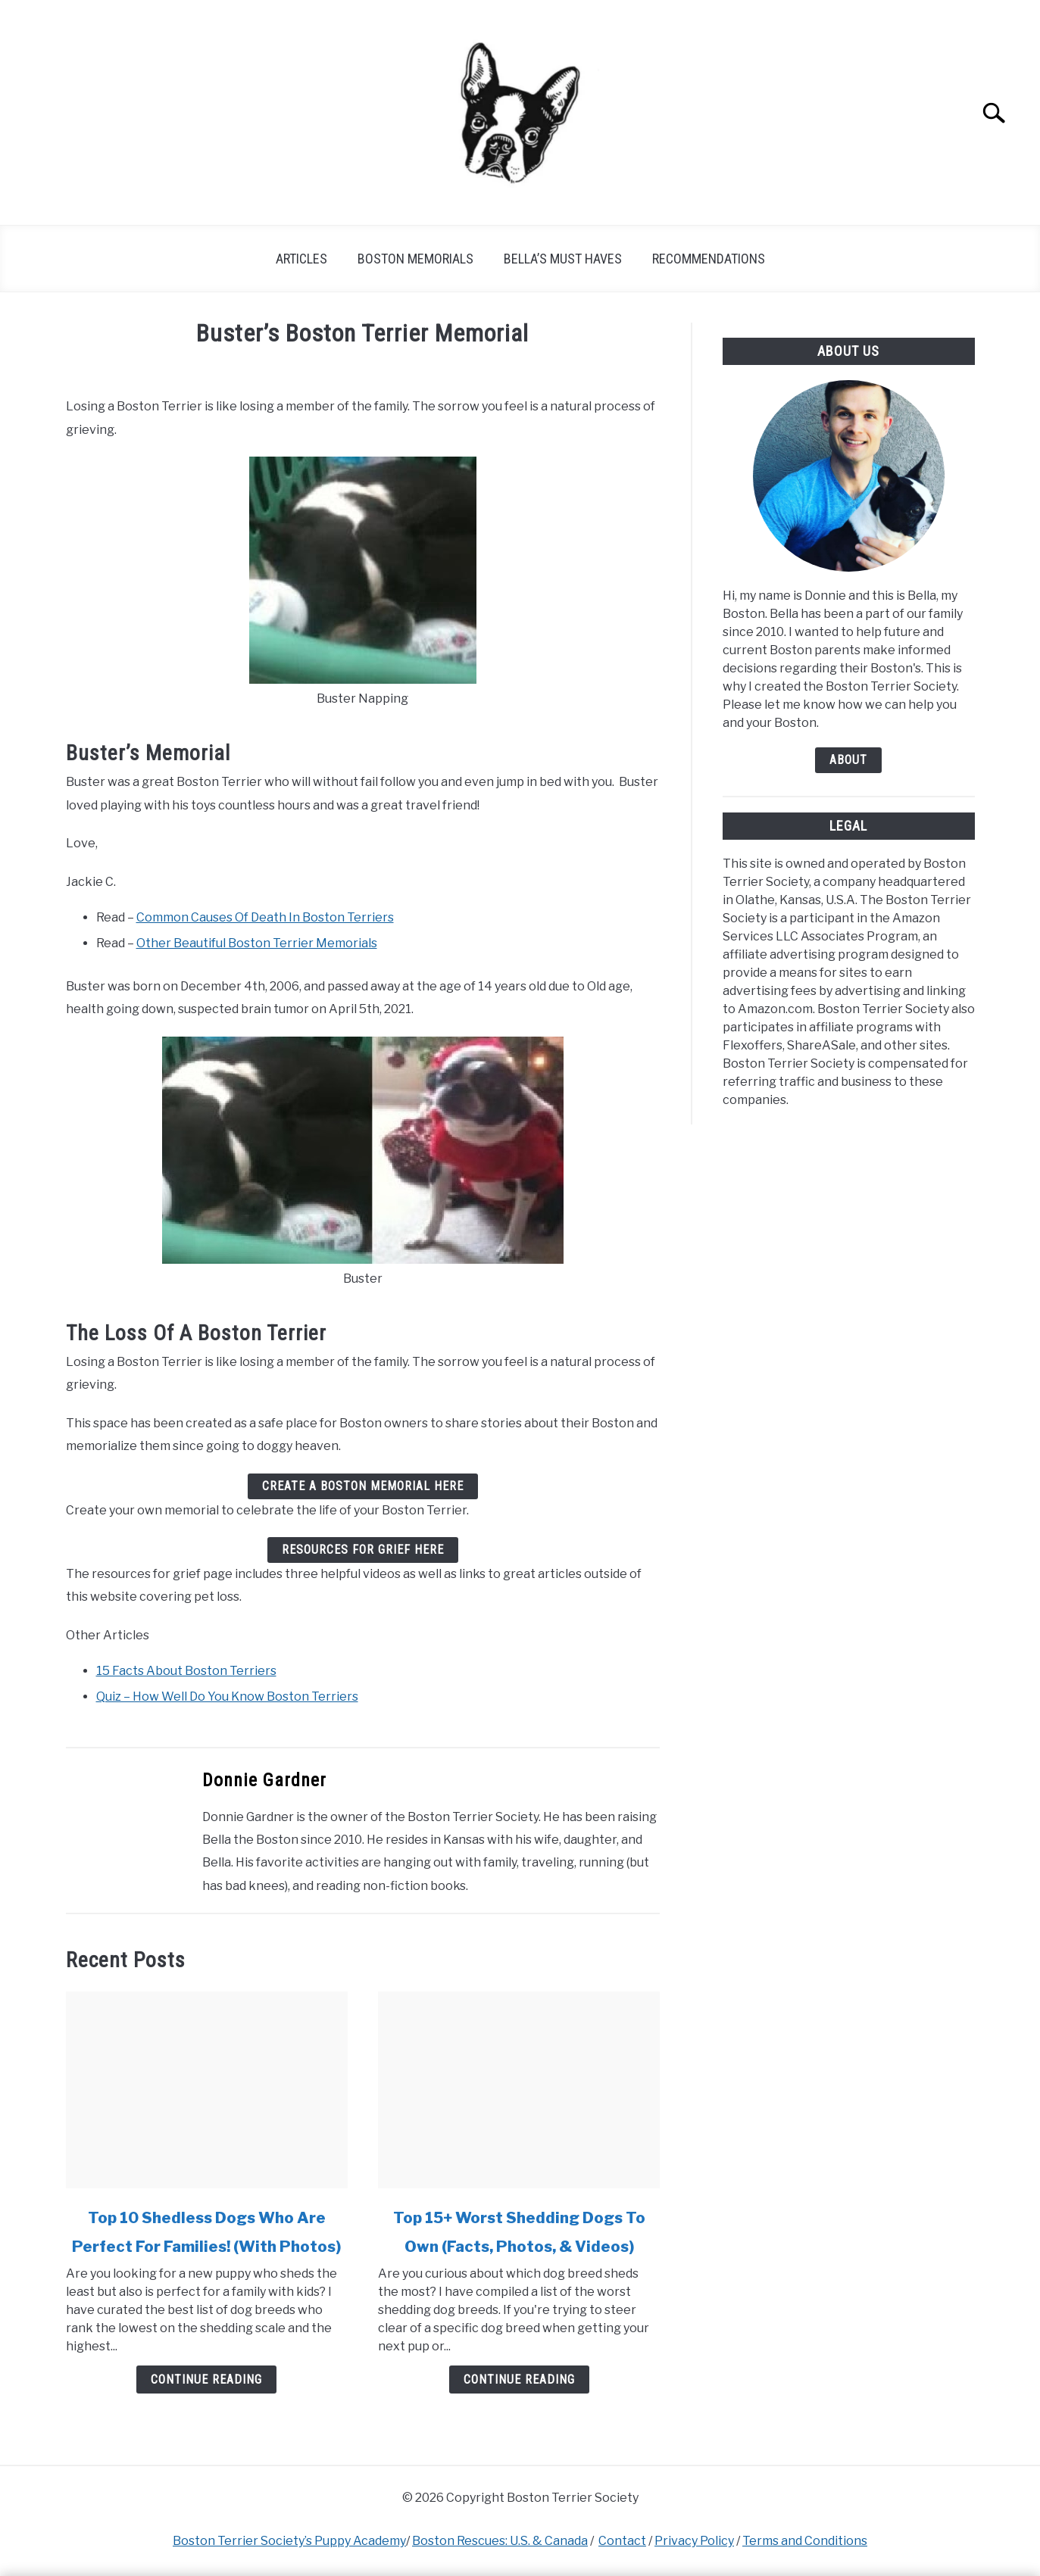 This screenshot has height=2576, width=1040. Describe the element at coordinates (519, 2379) in the screenshot. I see `Continue Reading [Continue Reading: Top 15+ Worst Shedding Dogs To Own (Facts, Photos, & Videos)]` at that location.